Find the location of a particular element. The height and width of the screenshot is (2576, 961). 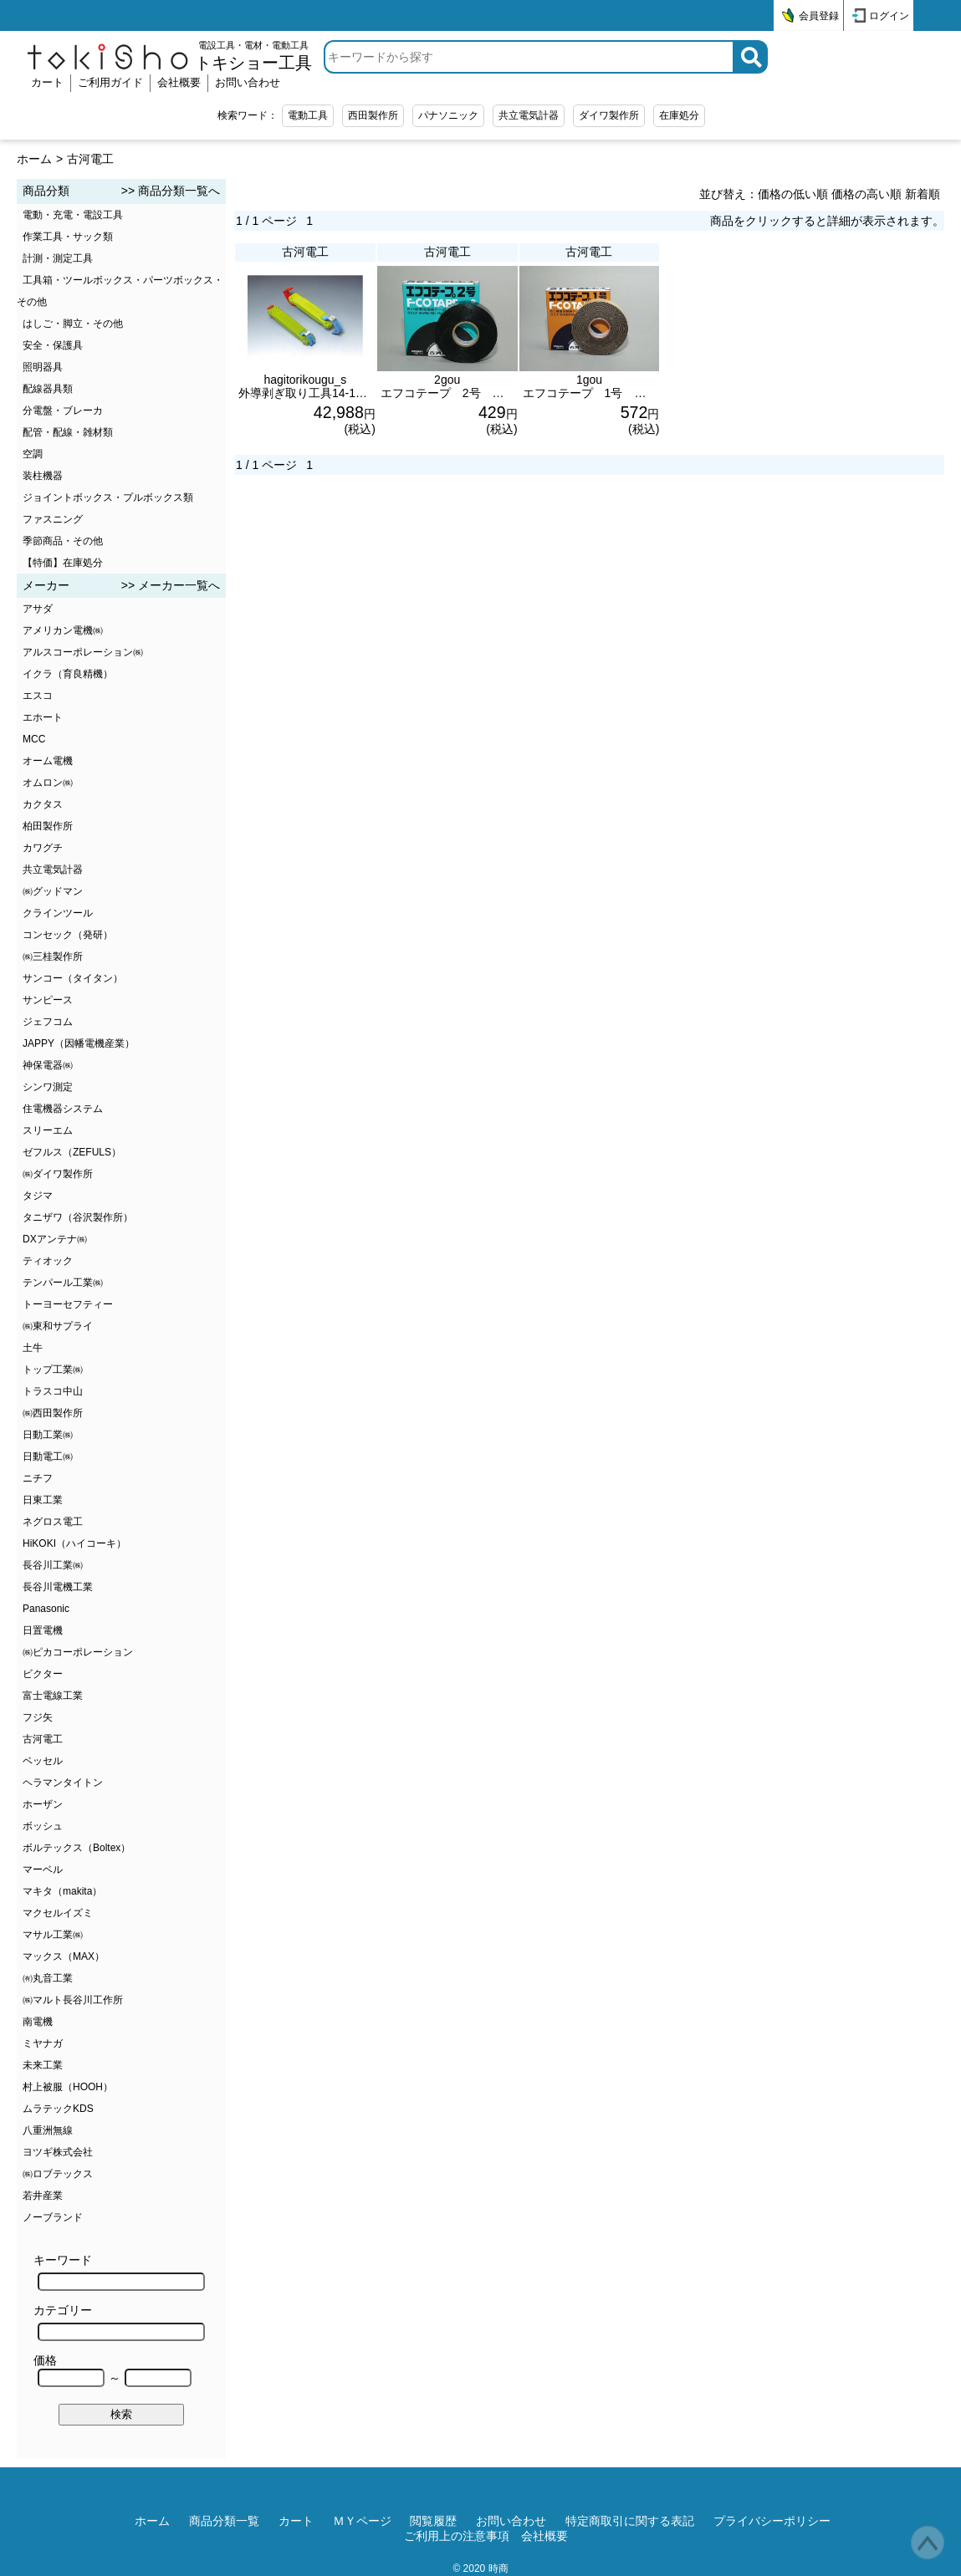

新着順 is located at coordinates (922, 194).